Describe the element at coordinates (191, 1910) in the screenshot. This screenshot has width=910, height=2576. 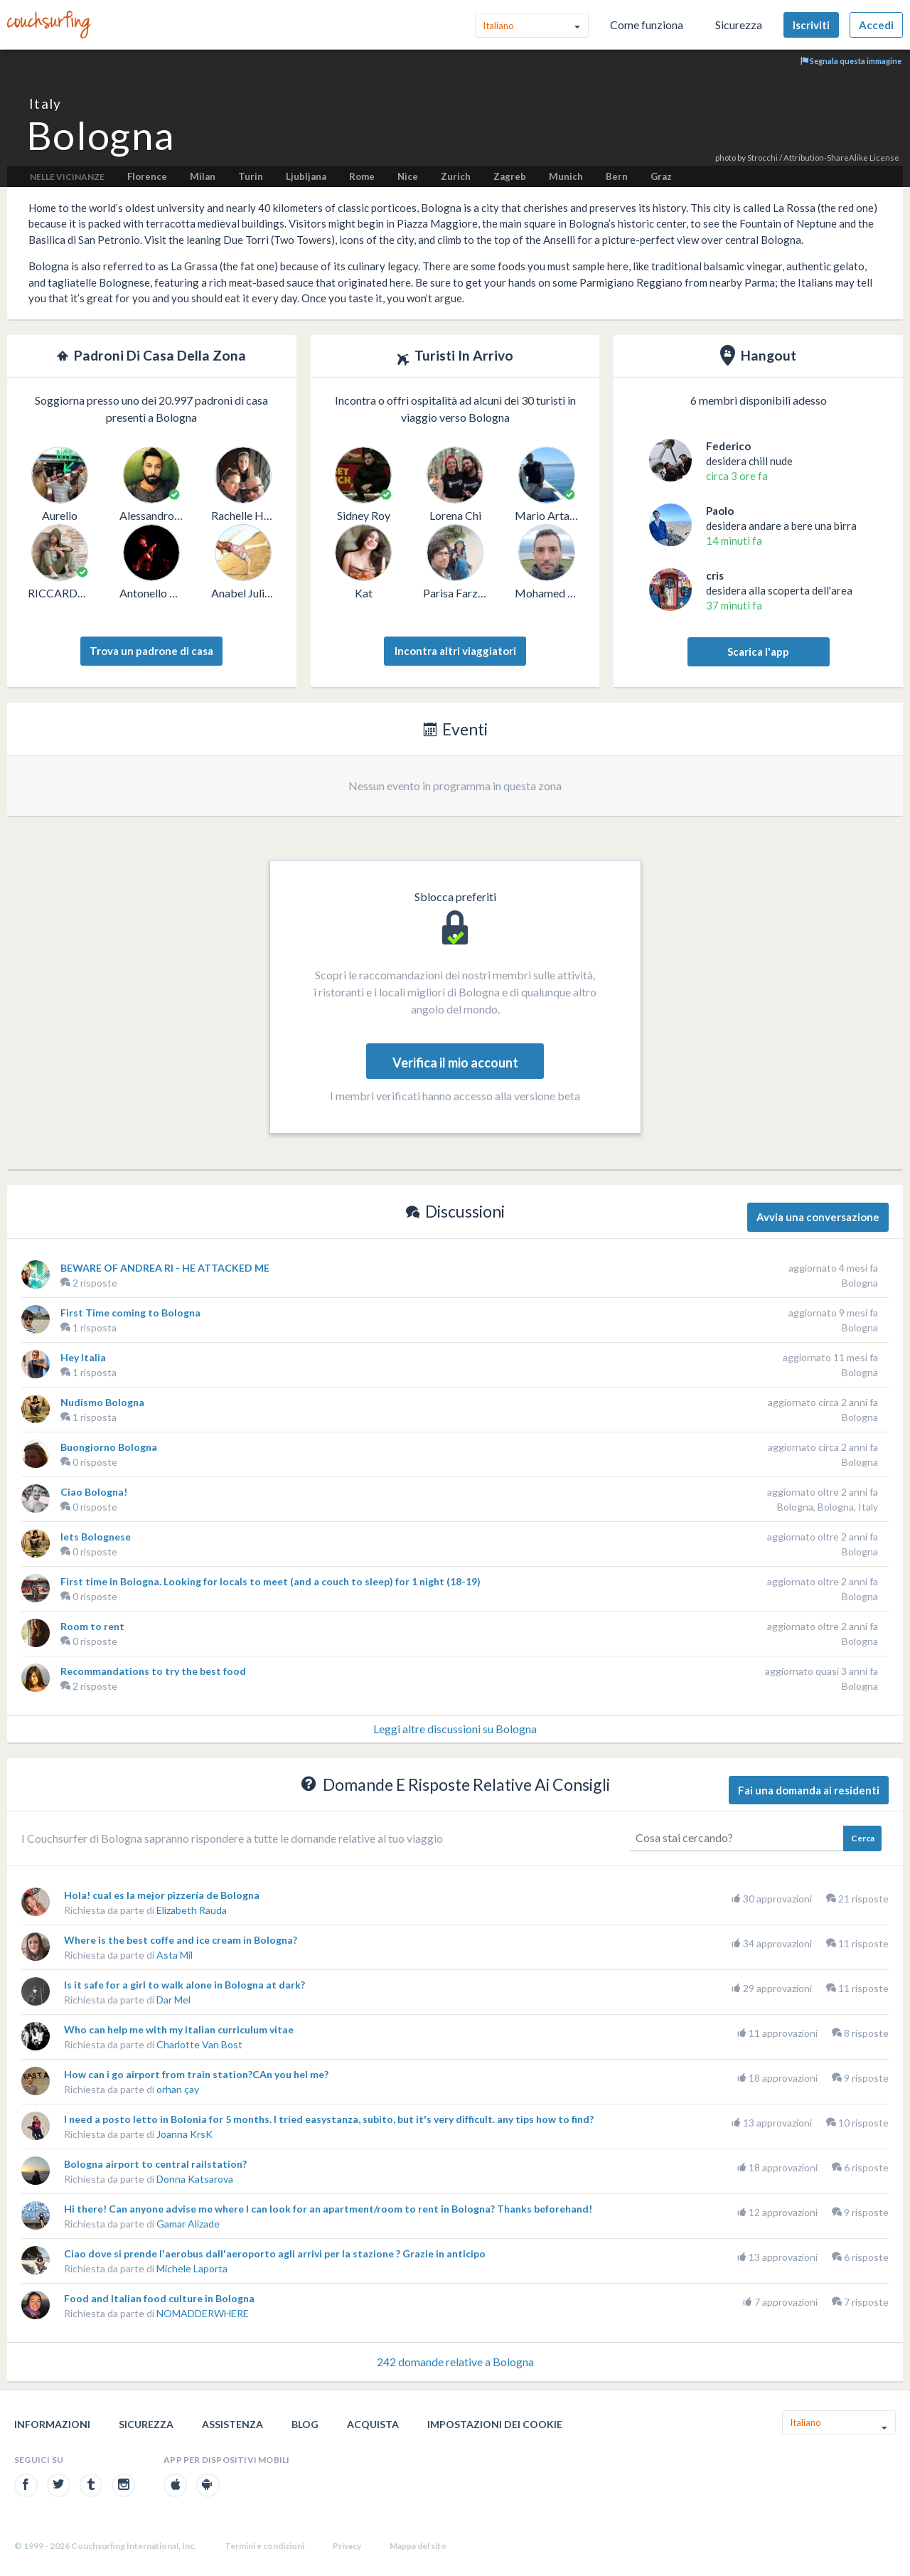
I see `Elizabeth Rauda` at that location.